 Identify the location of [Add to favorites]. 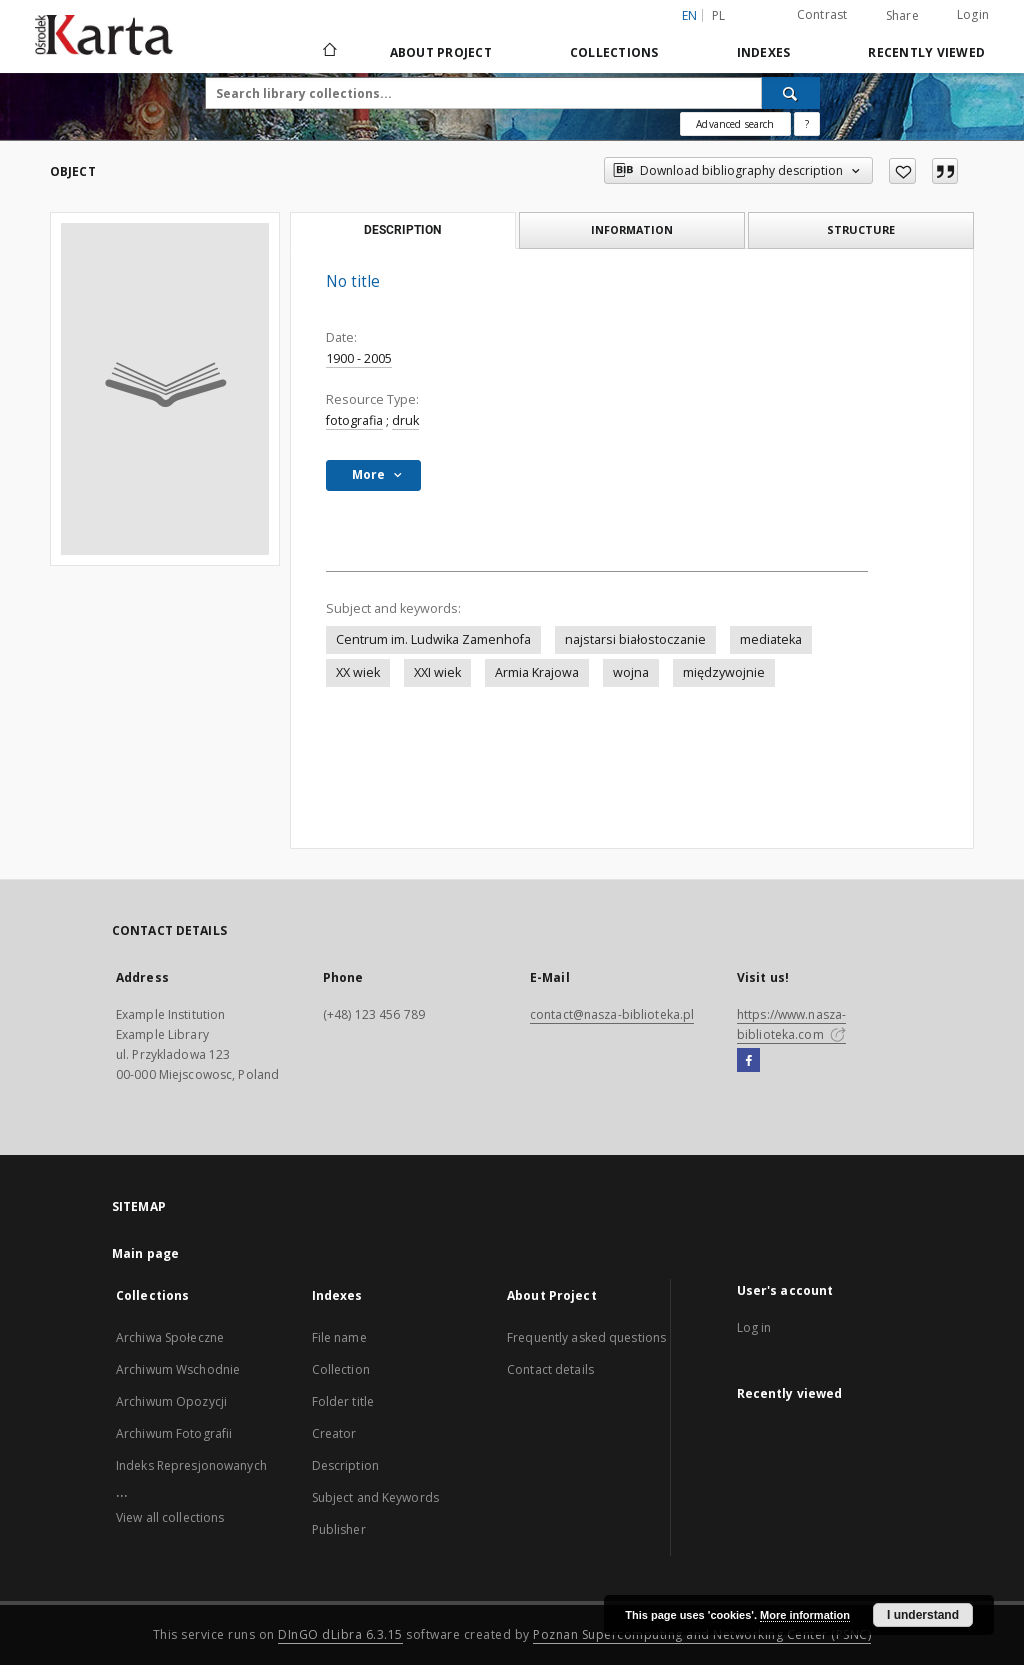
(902, 171).